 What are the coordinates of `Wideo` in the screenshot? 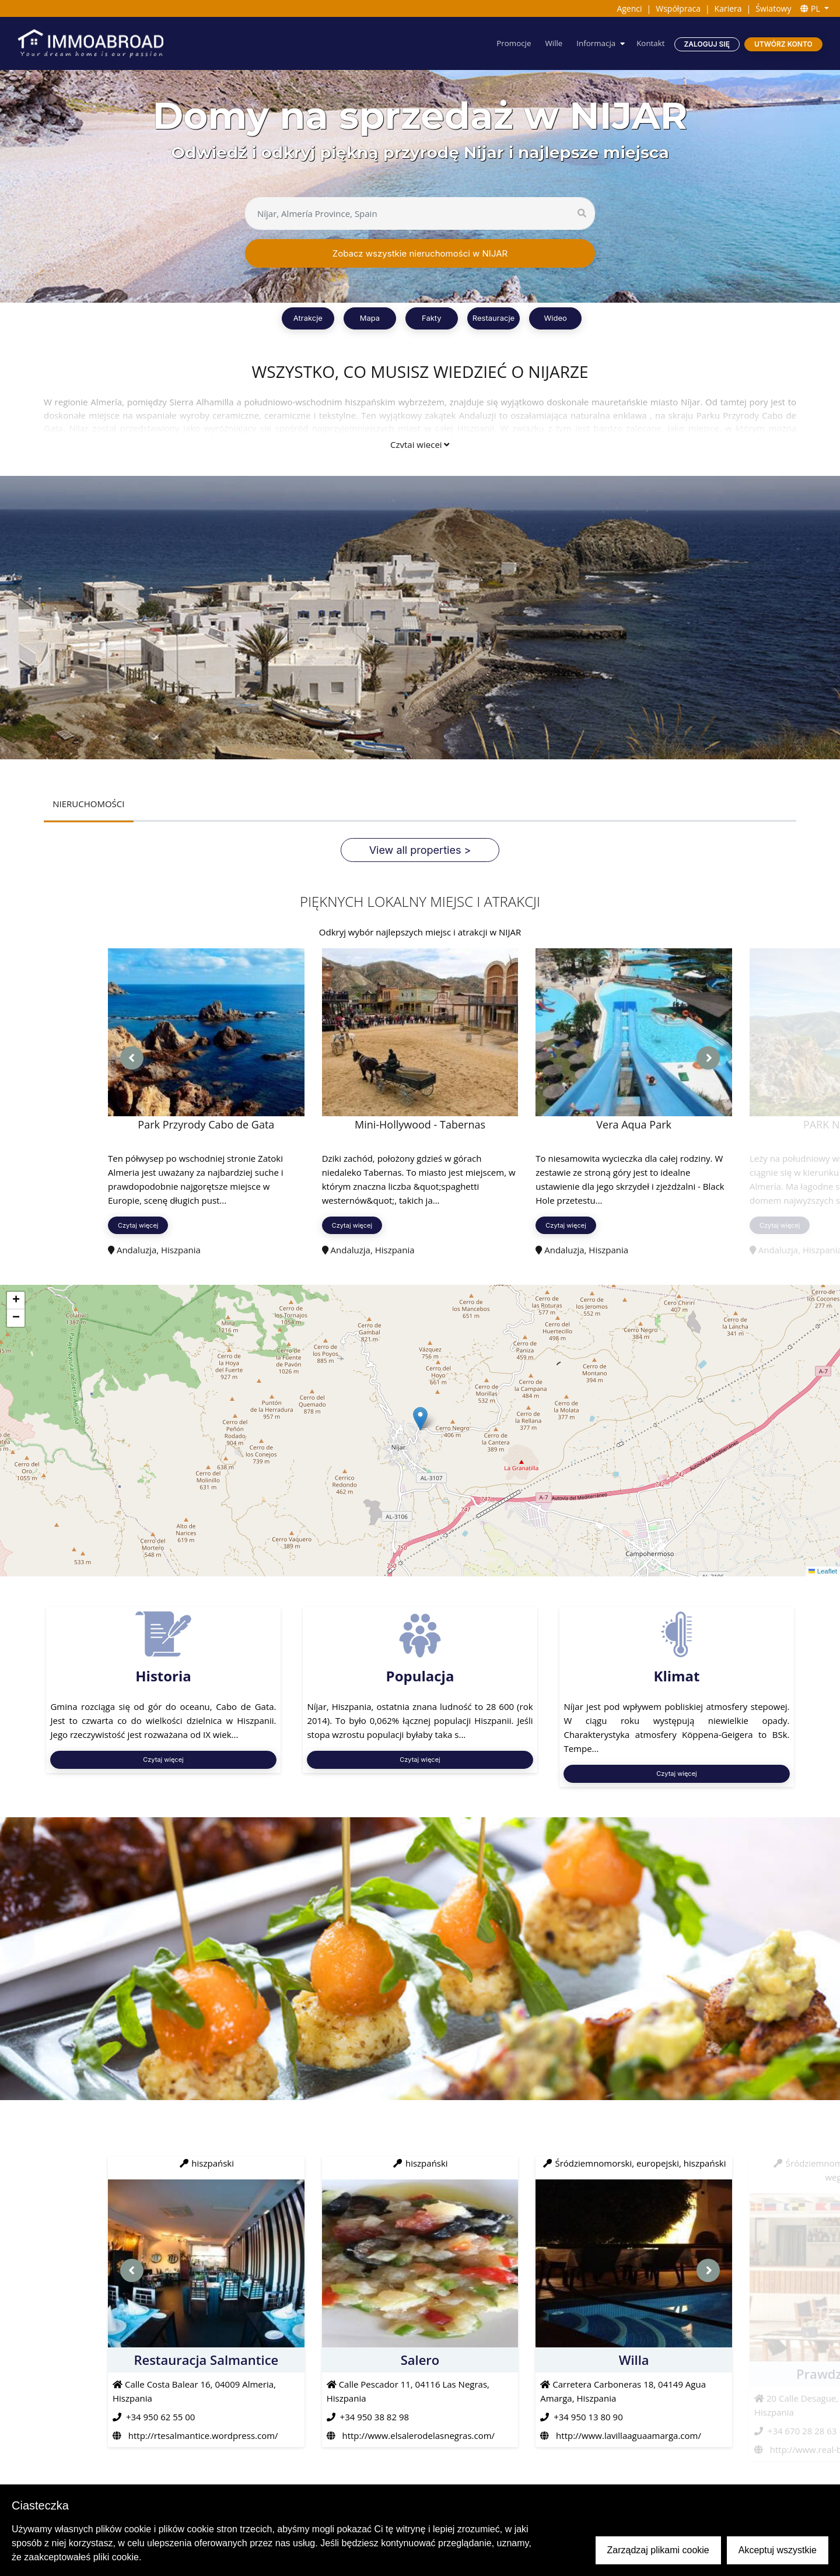 It's located at (555, 318).